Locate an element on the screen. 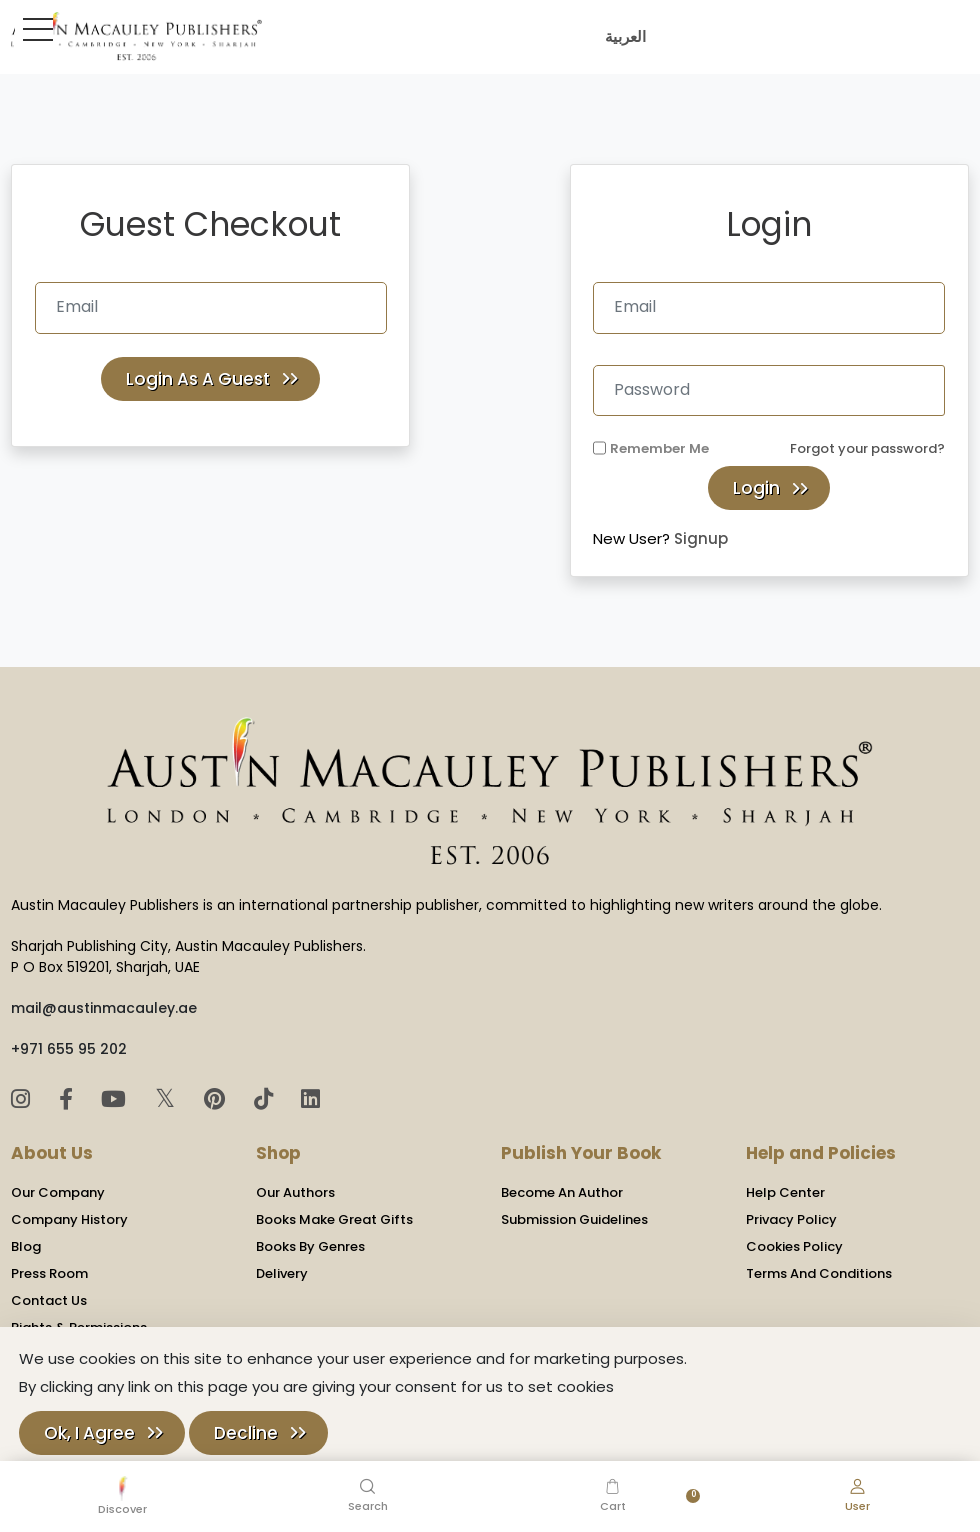 The image size is (980, 1532). Forgot your password? is located at coordinates (867, 448).